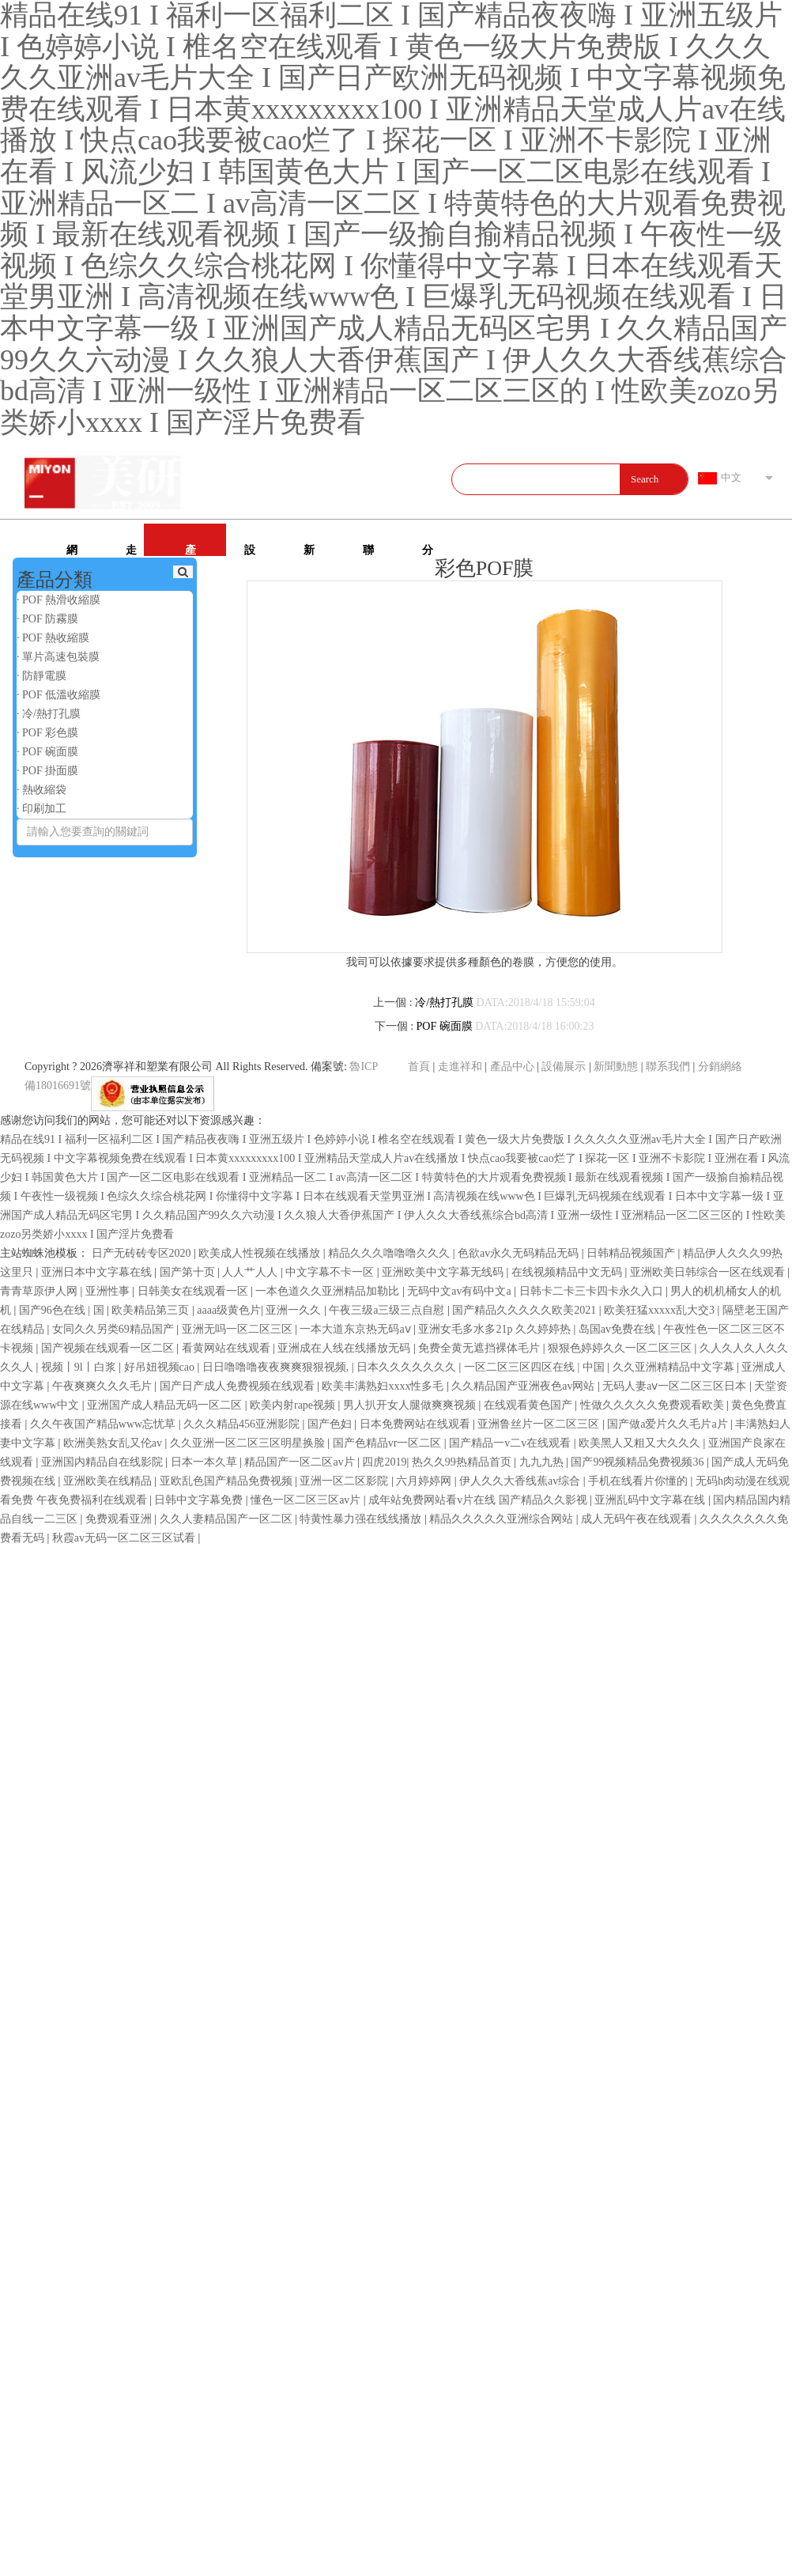  I want to click on 產品中心, so click(190, 549).